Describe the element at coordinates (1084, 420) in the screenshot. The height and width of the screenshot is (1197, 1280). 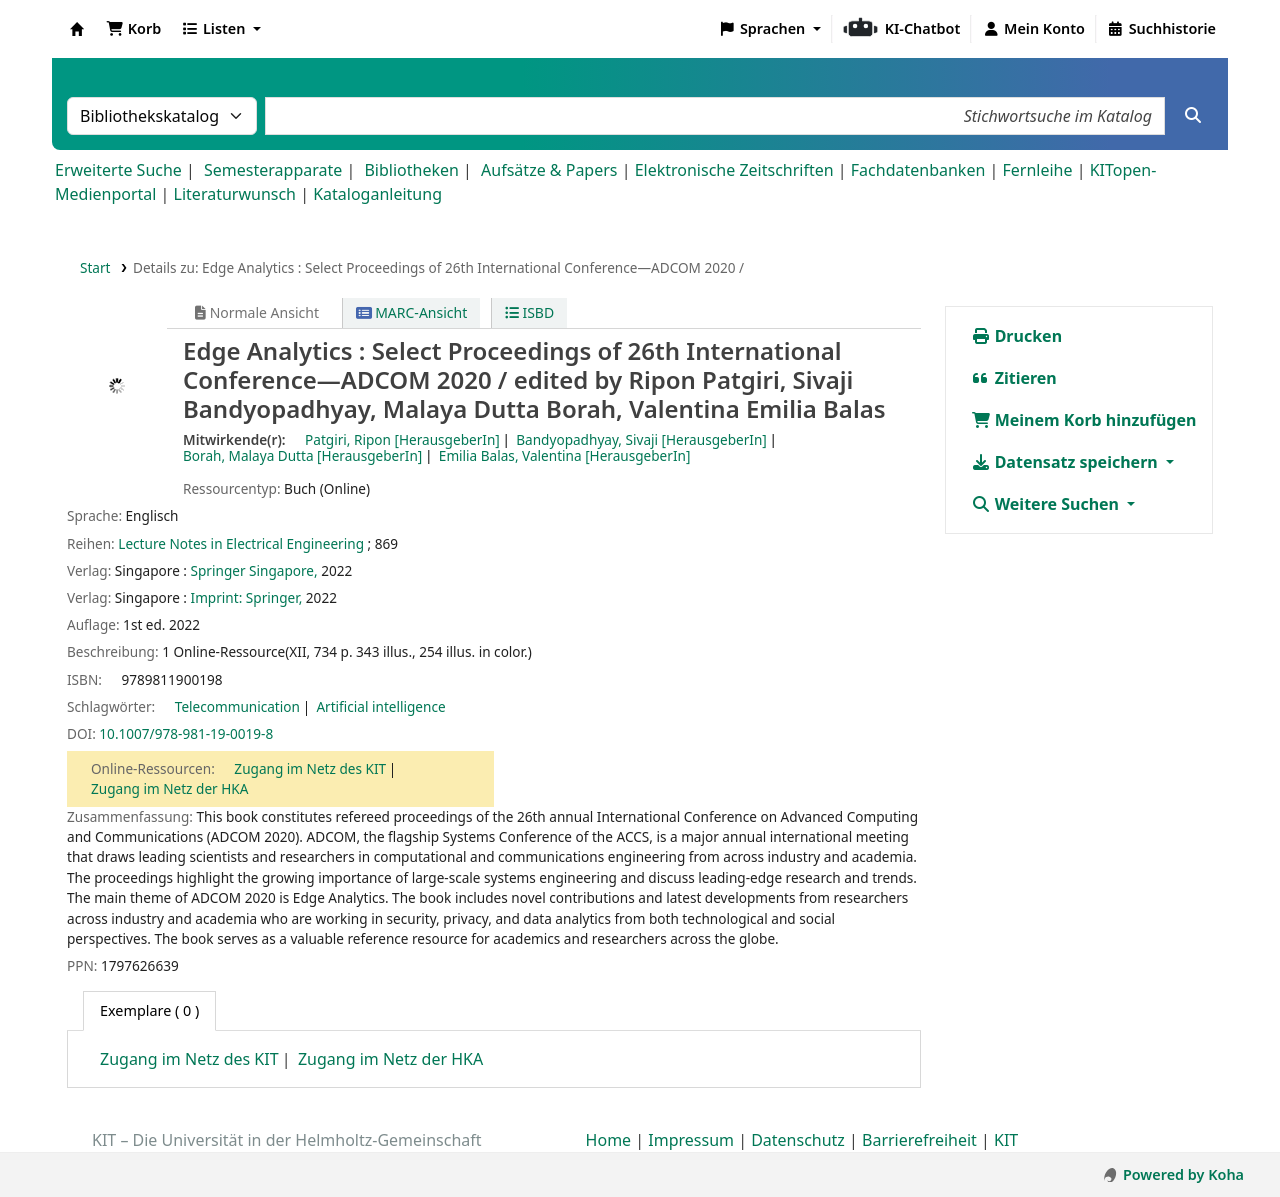
I see `Meinem Korb hinzufügen` at that location.